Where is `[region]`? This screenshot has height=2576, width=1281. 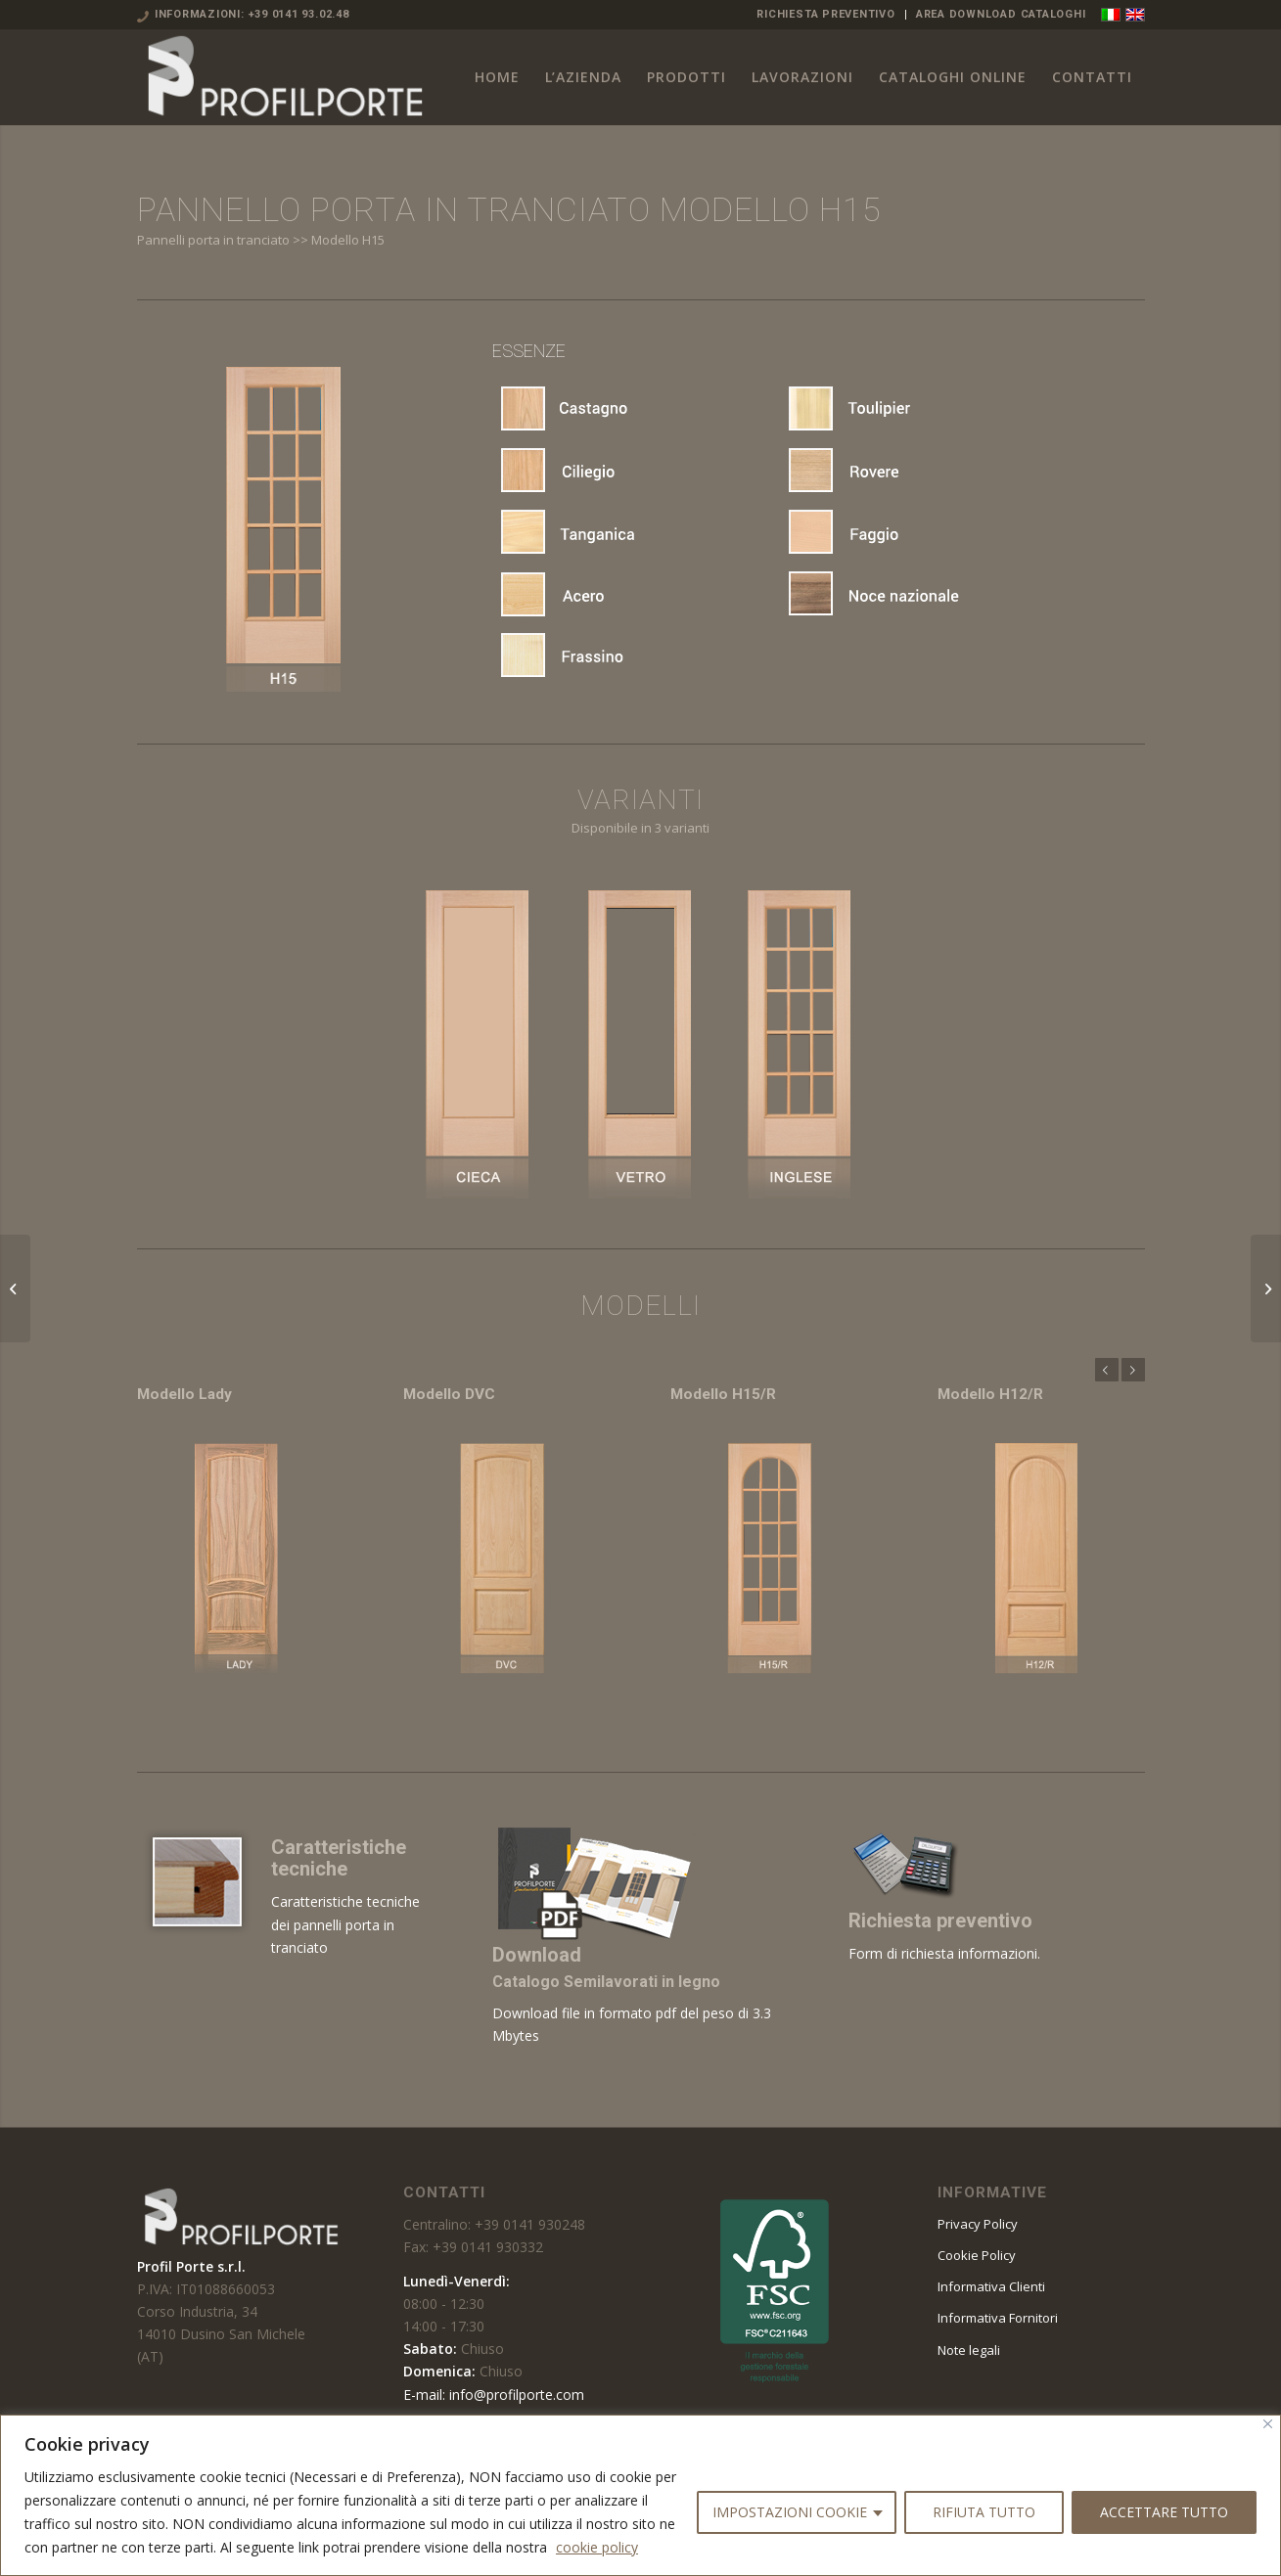
[region] is located at coordinates (640, 2495).